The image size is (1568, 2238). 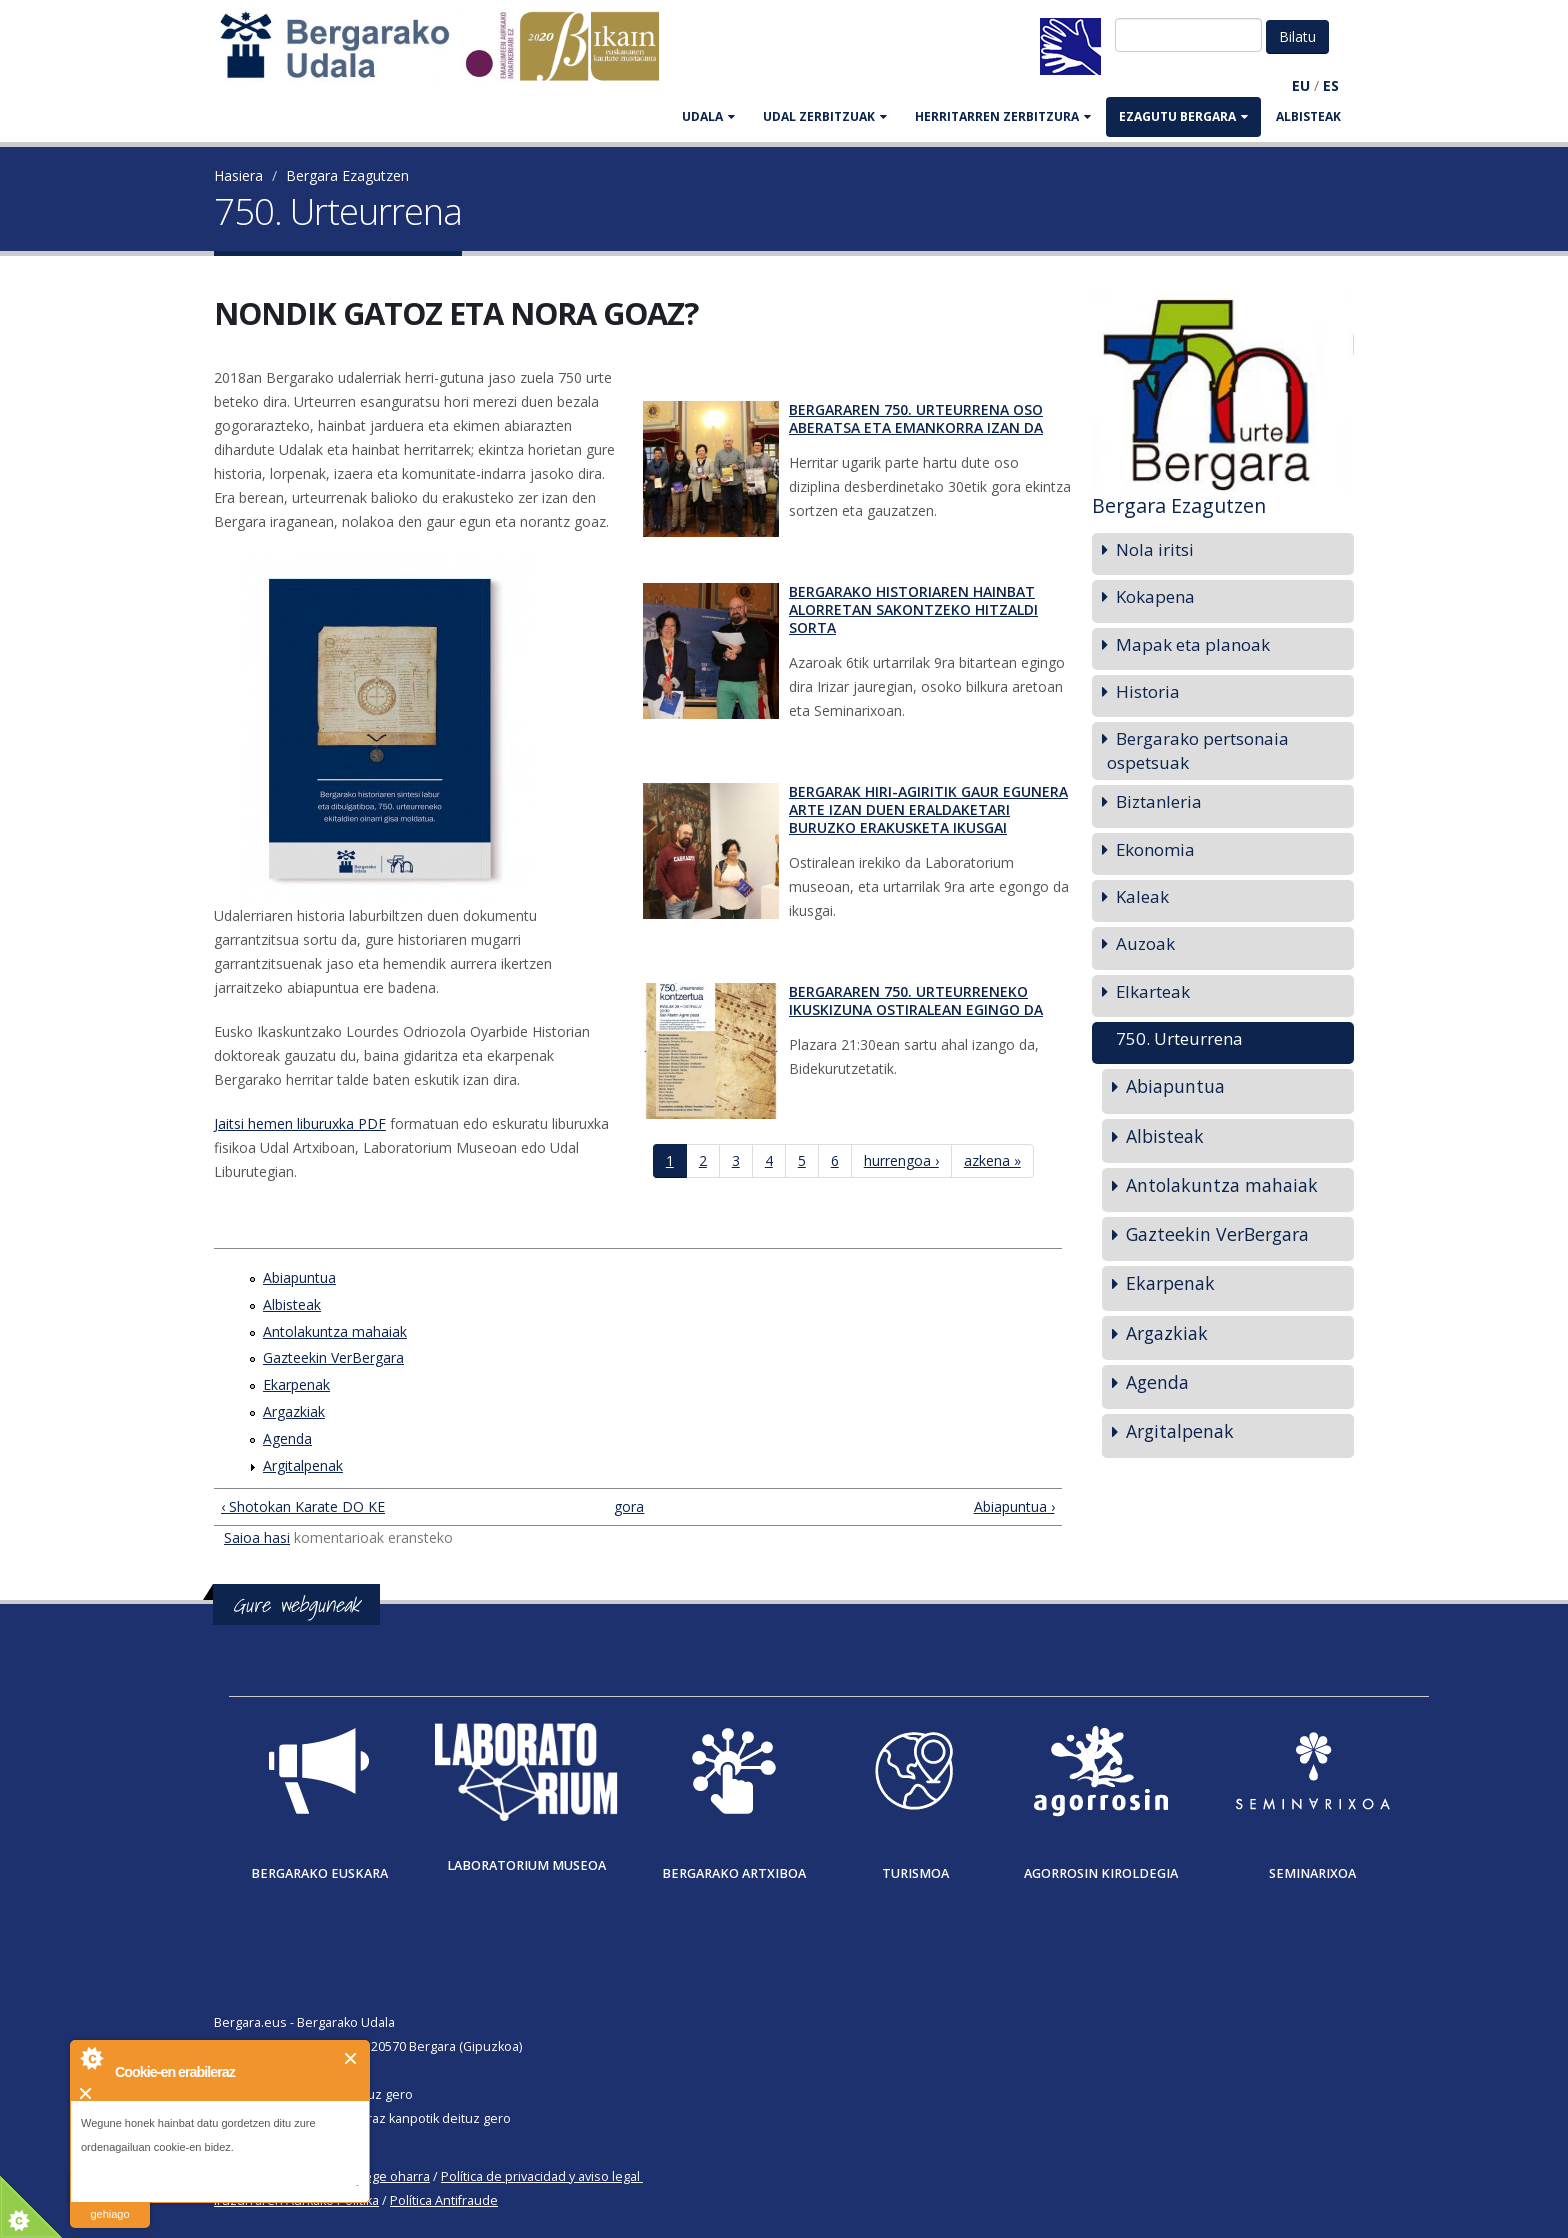 What do you see at coordinates (1183, 116) in the screenshot?
I see `EZAGUTU BERGARA` at bounding box center [1183, 116].